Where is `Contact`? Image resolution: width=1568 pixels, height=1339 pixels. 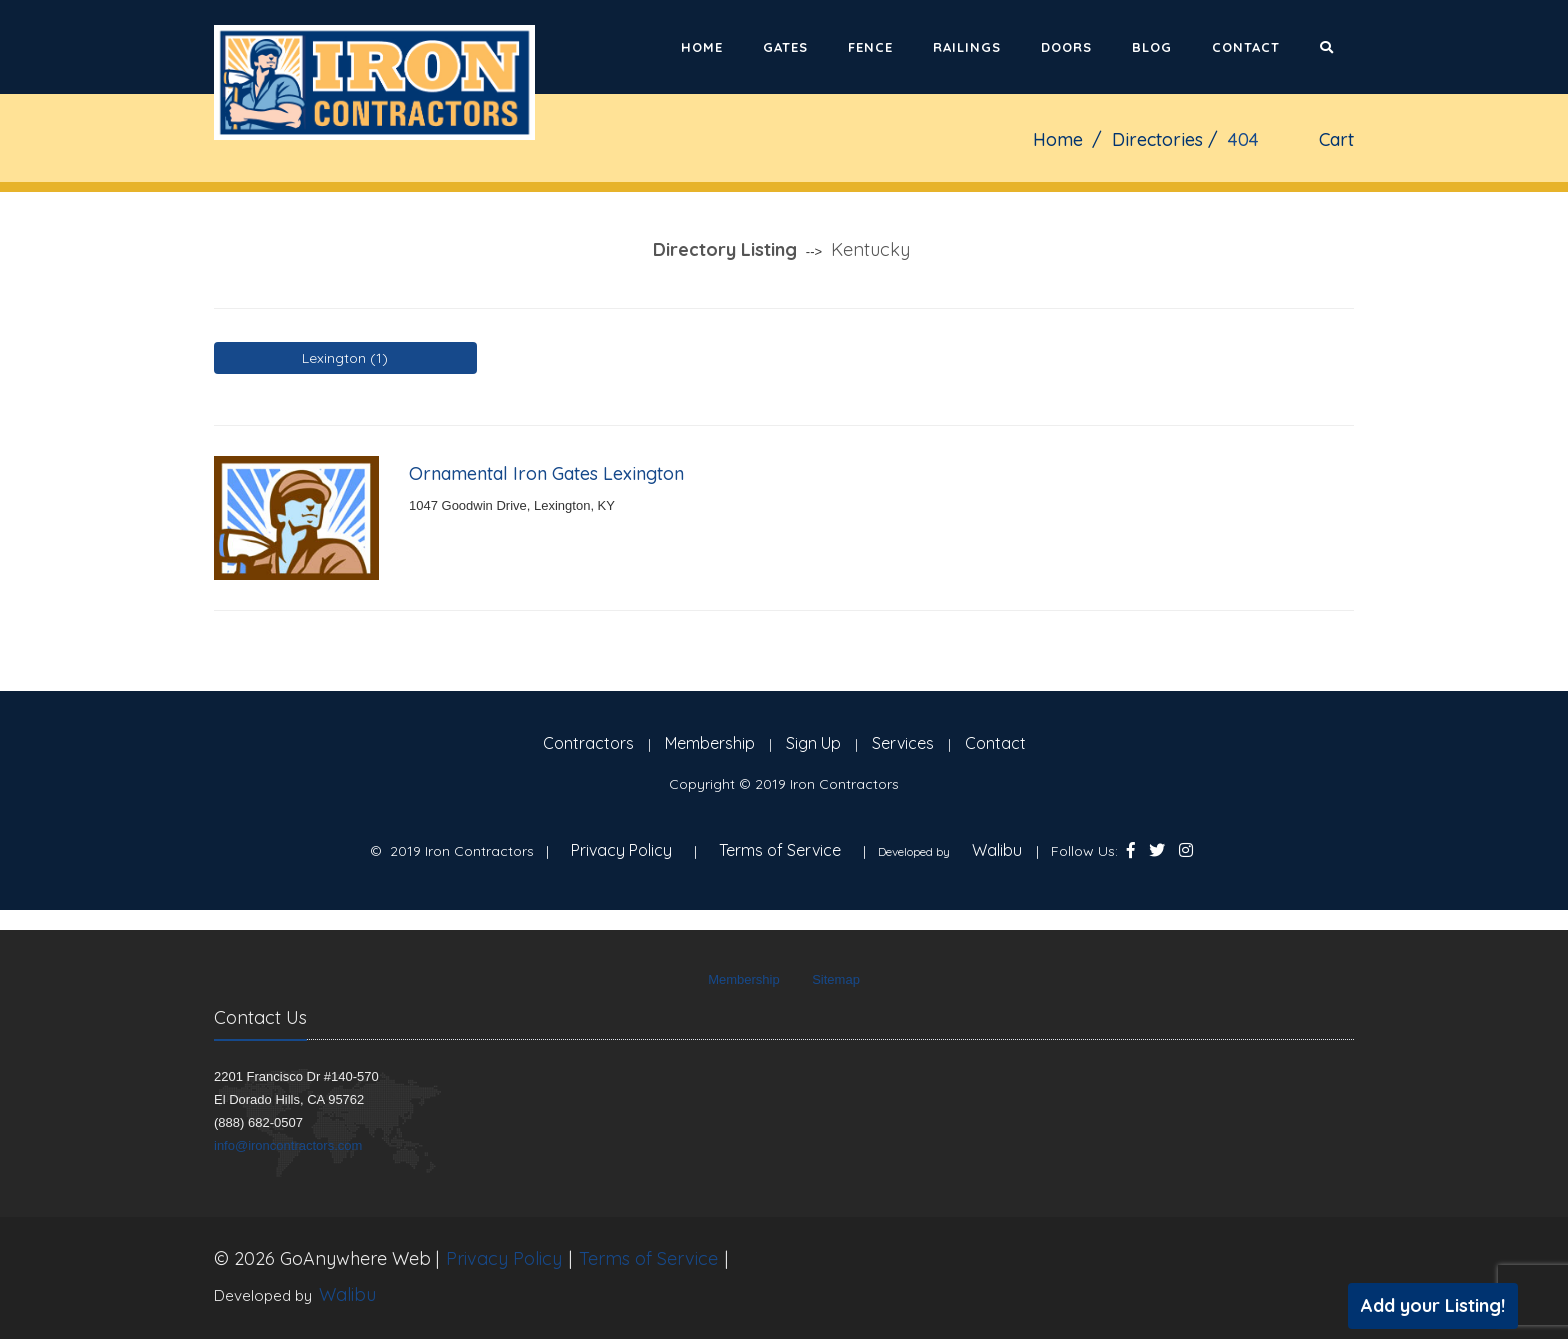 Contact is located at coordinates (1246, 47).